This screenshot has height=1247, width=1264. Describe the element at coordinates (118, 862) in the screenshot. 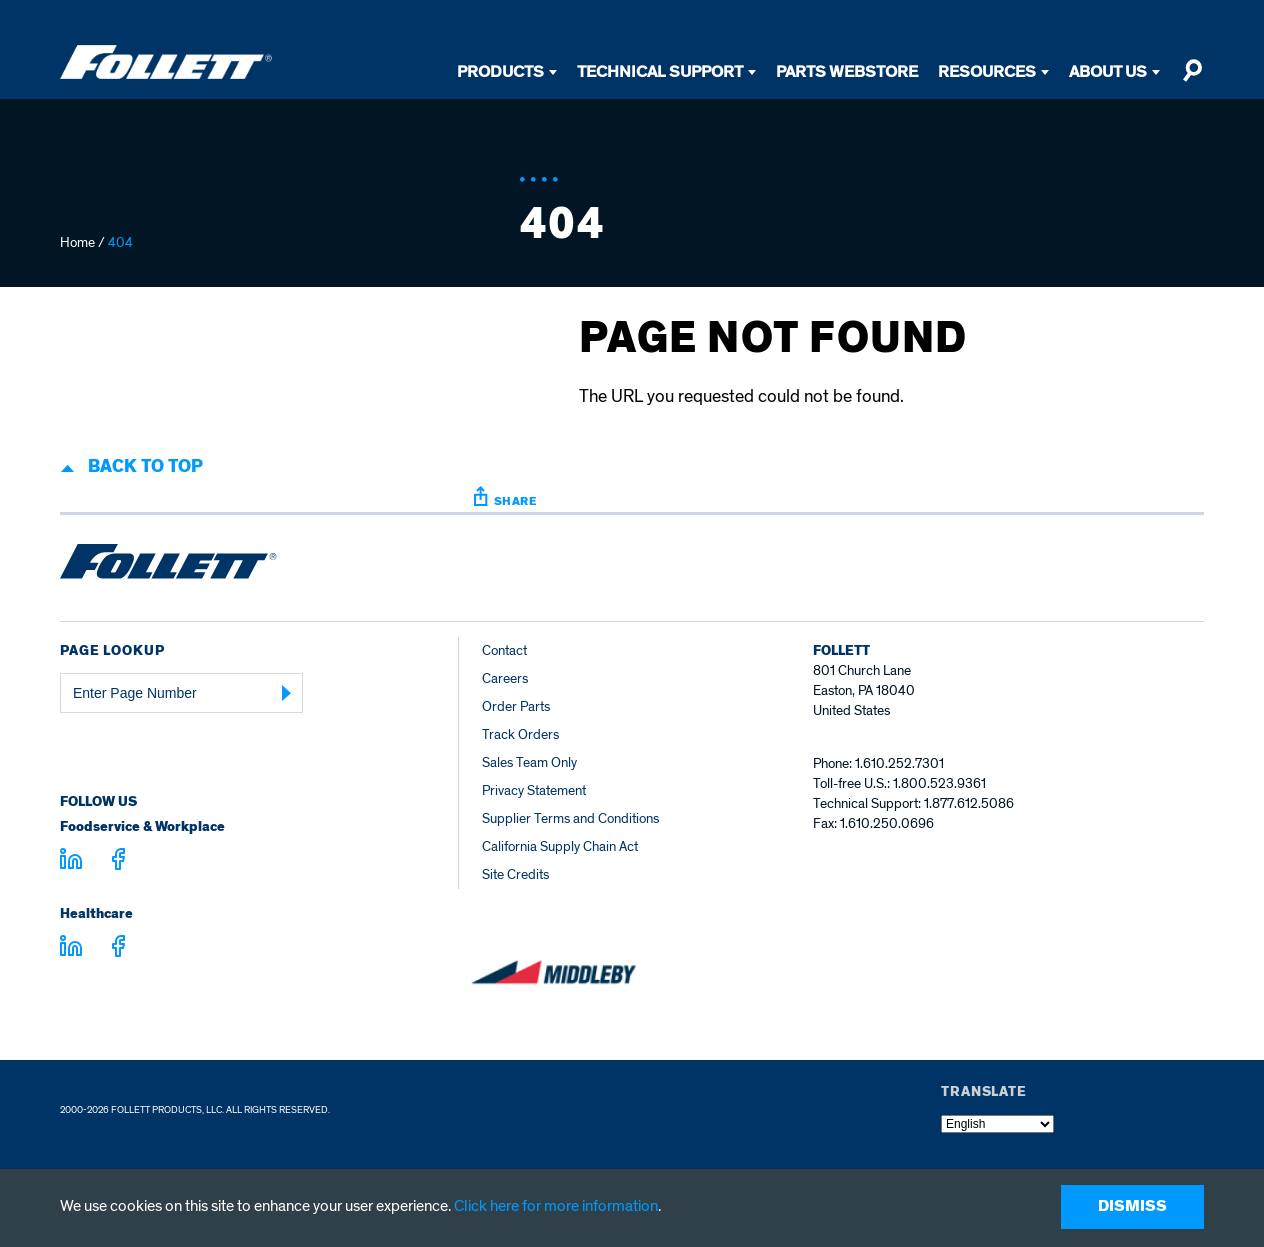

I see `[Visit facebook.com - facebook.com]` at that location.